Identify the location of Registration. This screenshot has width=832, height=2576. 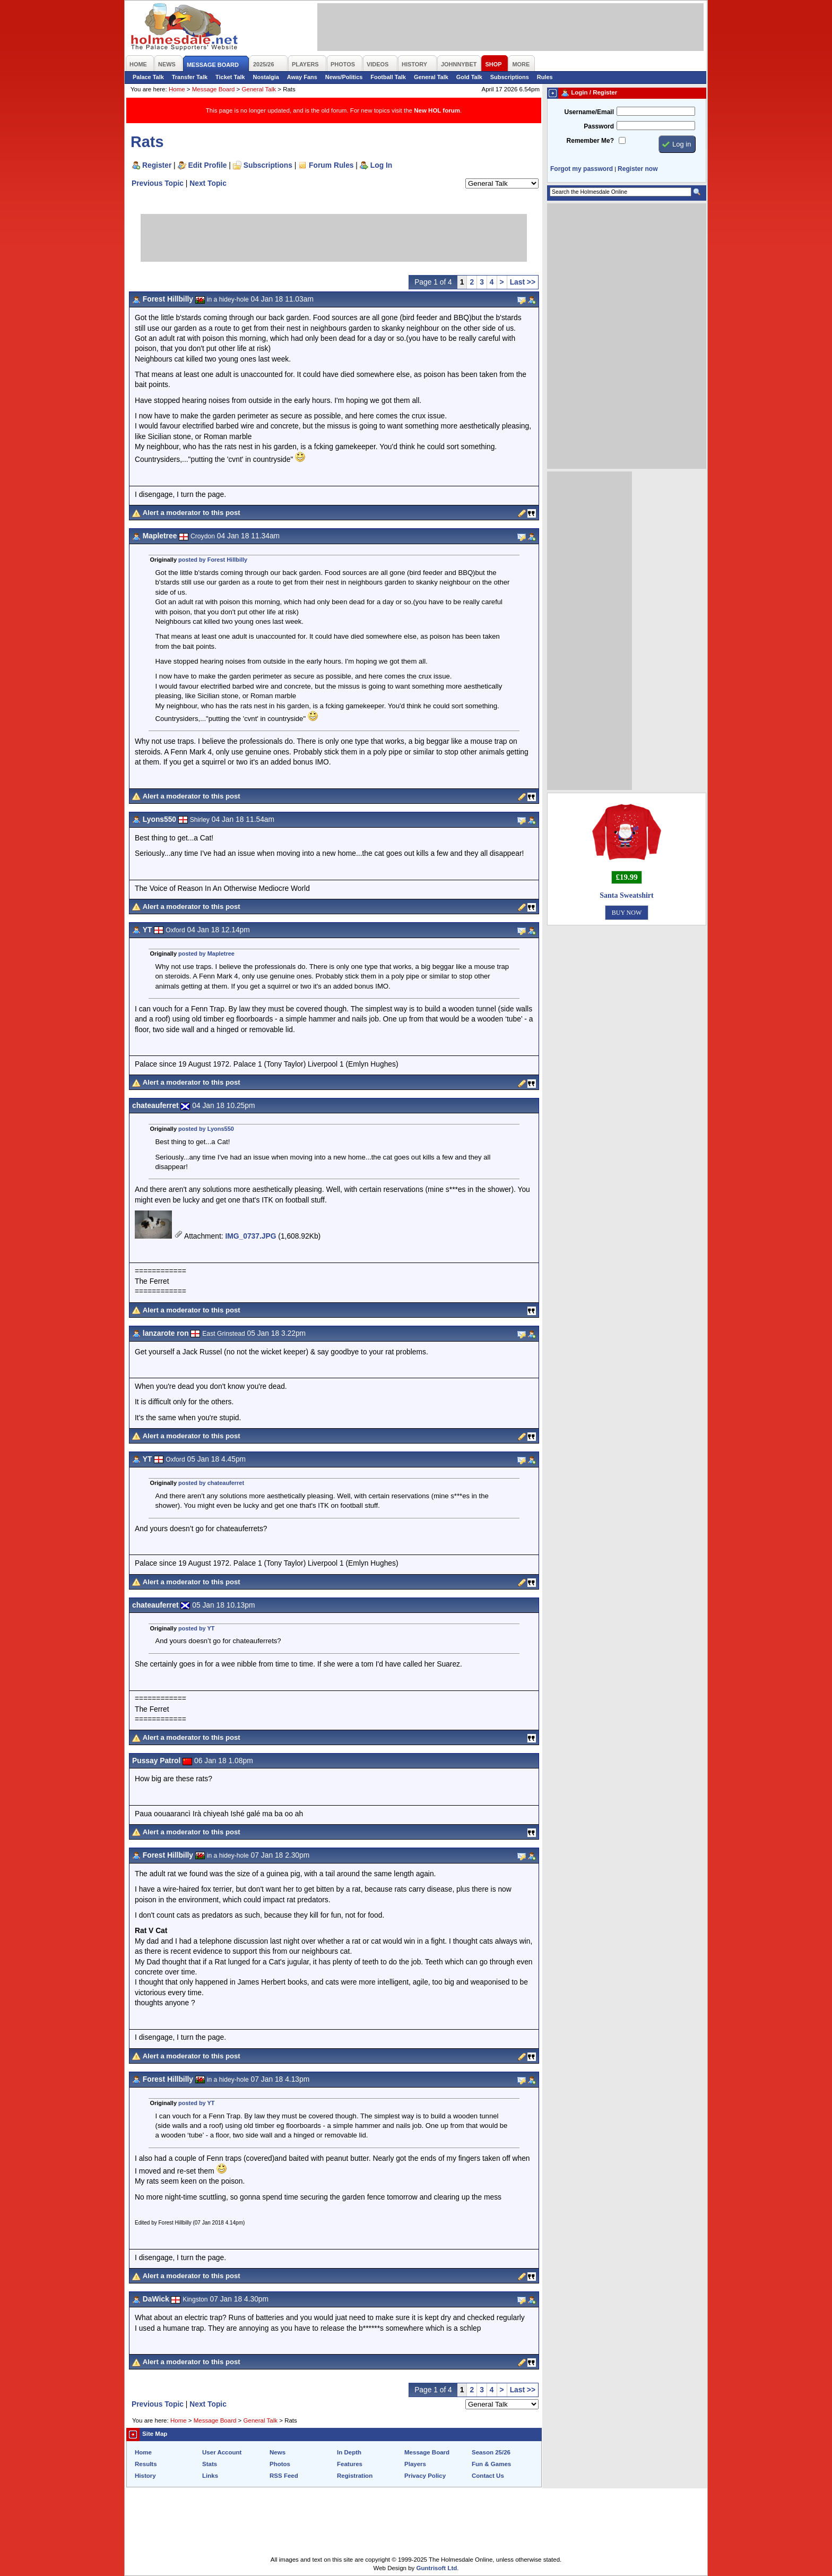
(354, 2475).